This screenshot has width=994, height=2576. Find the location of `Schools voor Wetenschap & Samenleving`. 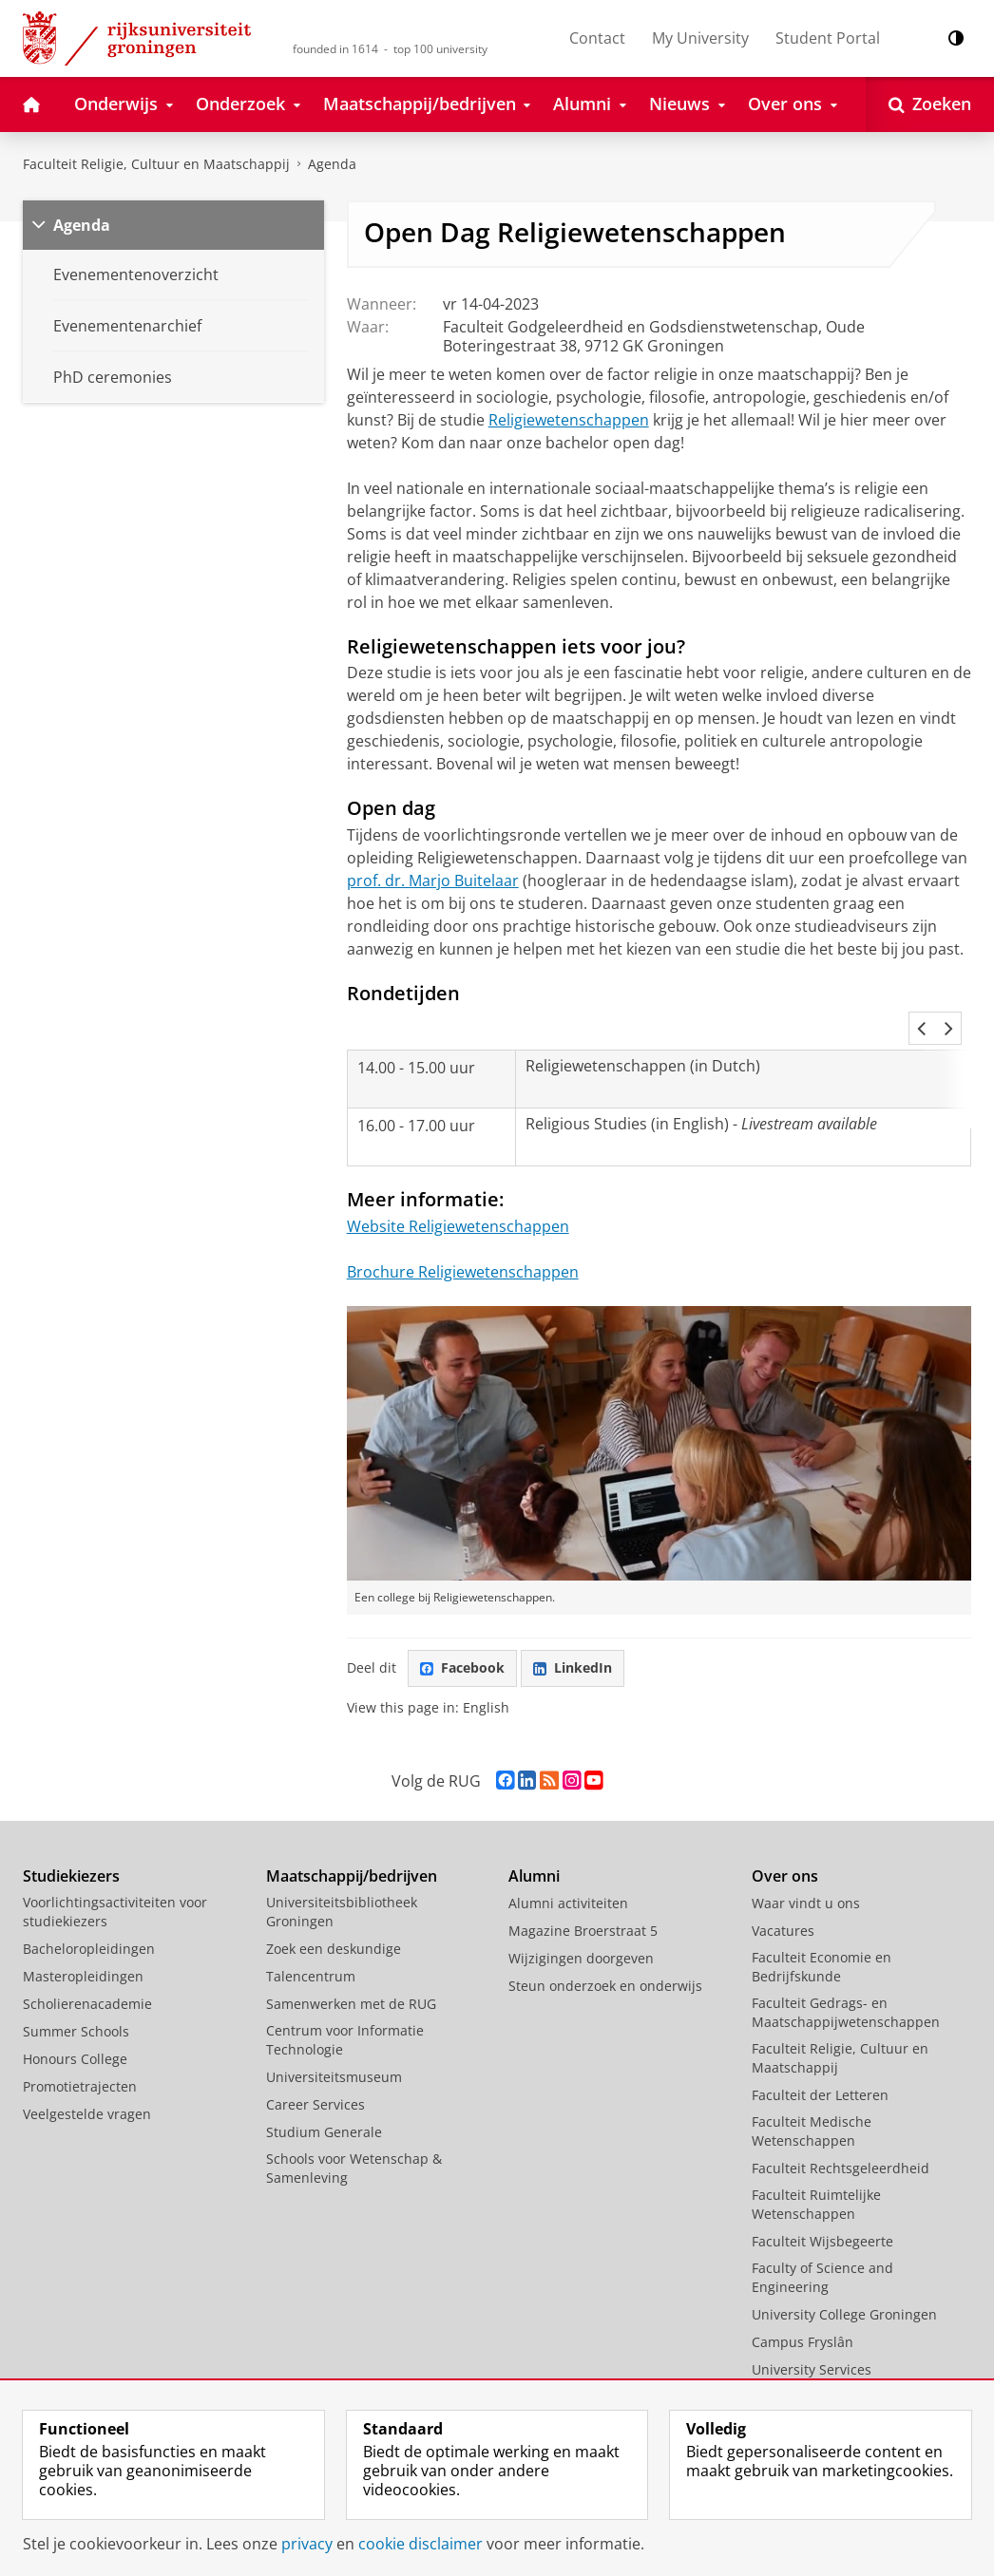

Schools voor Wetenschap & Samenleving is located at coordinates (354, 2126).